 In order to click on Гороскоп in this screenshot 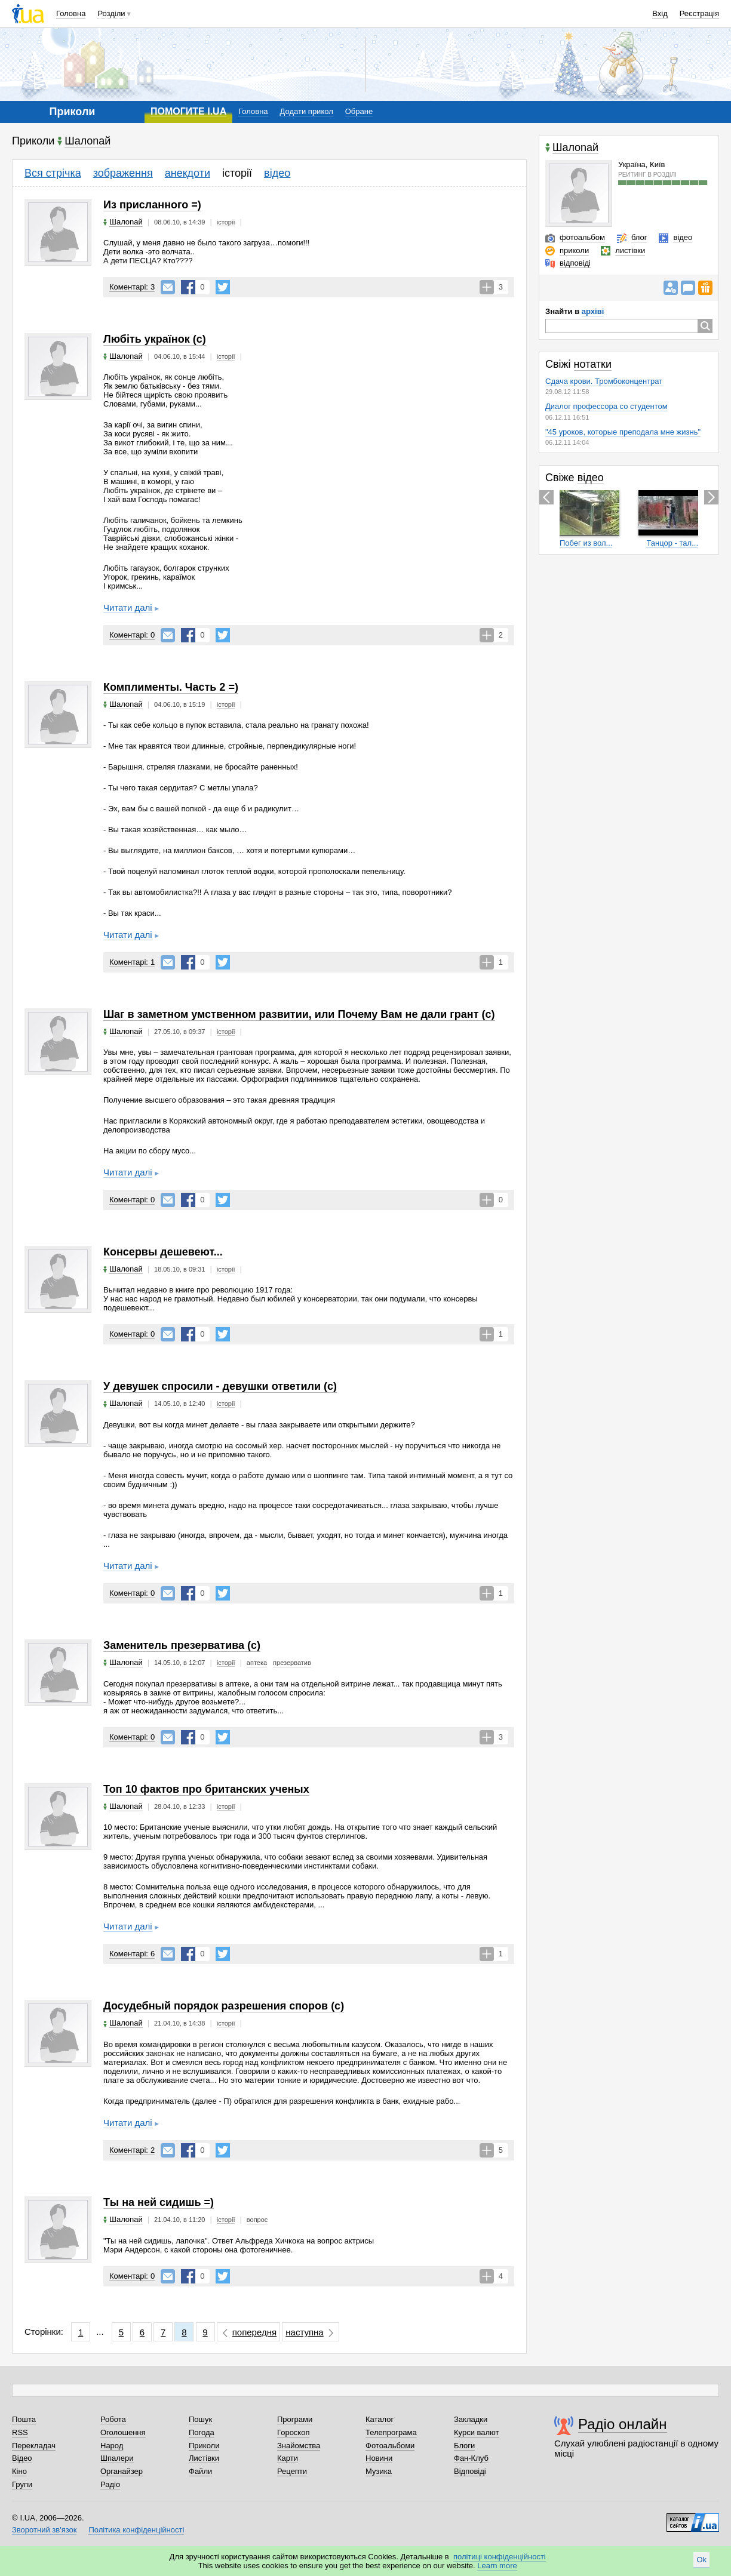, I will do `click(293, 2432)`.